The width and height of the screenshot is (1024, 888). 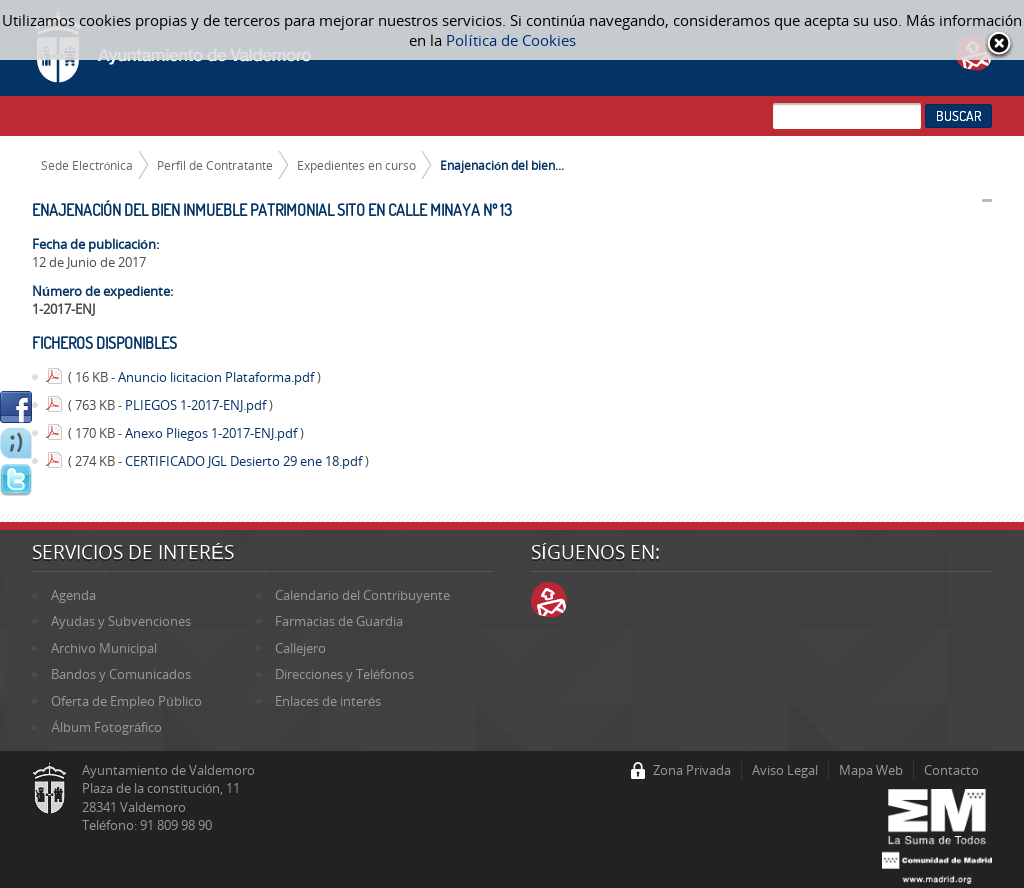 I want to click on Aviso Legal, so click(x=785, y=770).